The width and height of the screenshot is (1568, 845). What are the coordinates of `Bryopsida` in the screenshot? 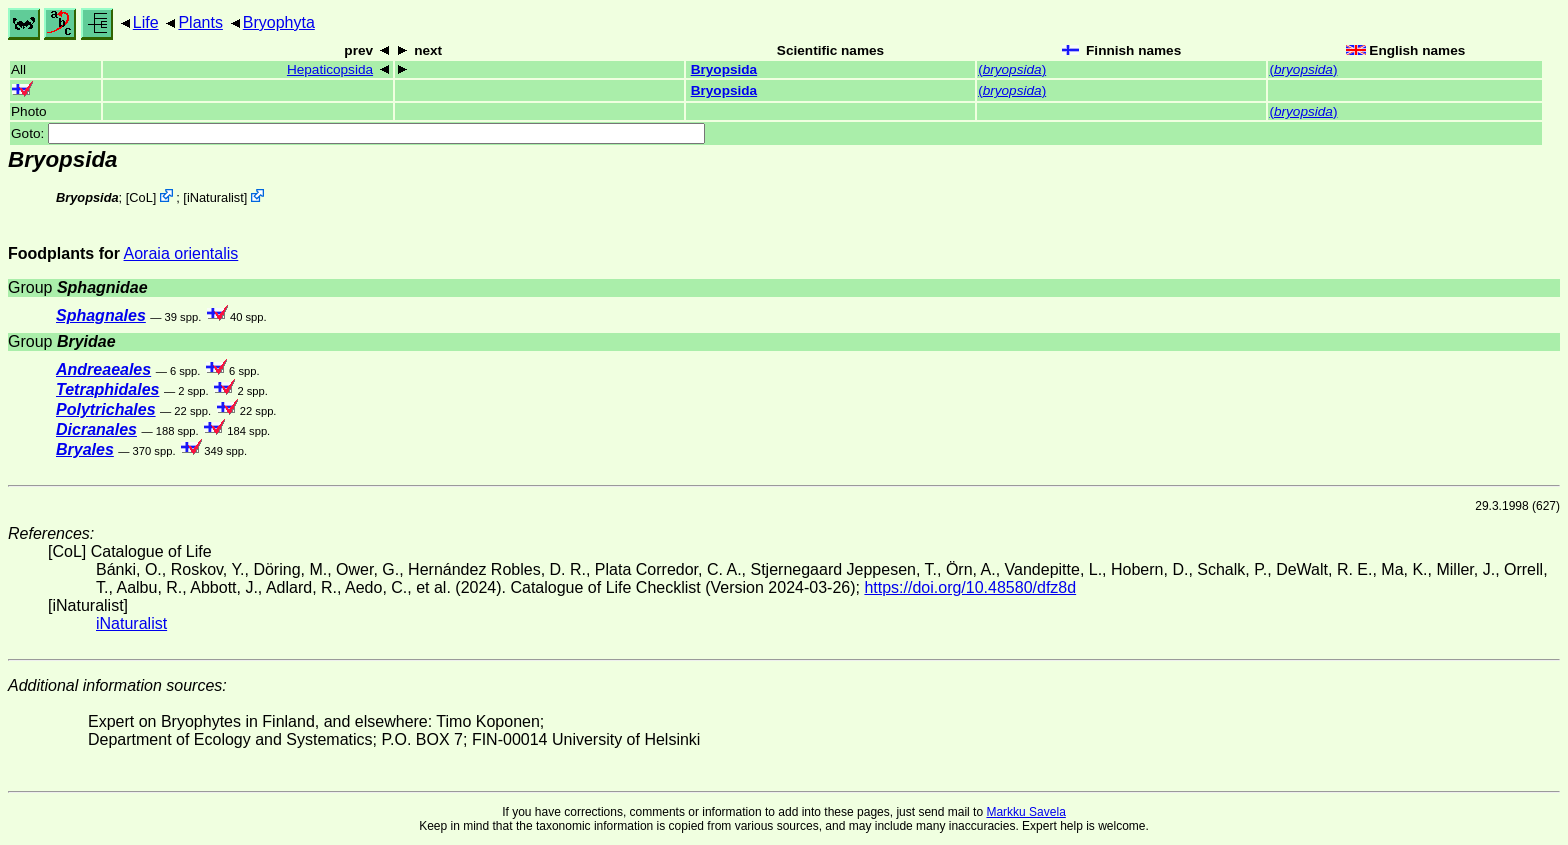 It's located at (724, 69).